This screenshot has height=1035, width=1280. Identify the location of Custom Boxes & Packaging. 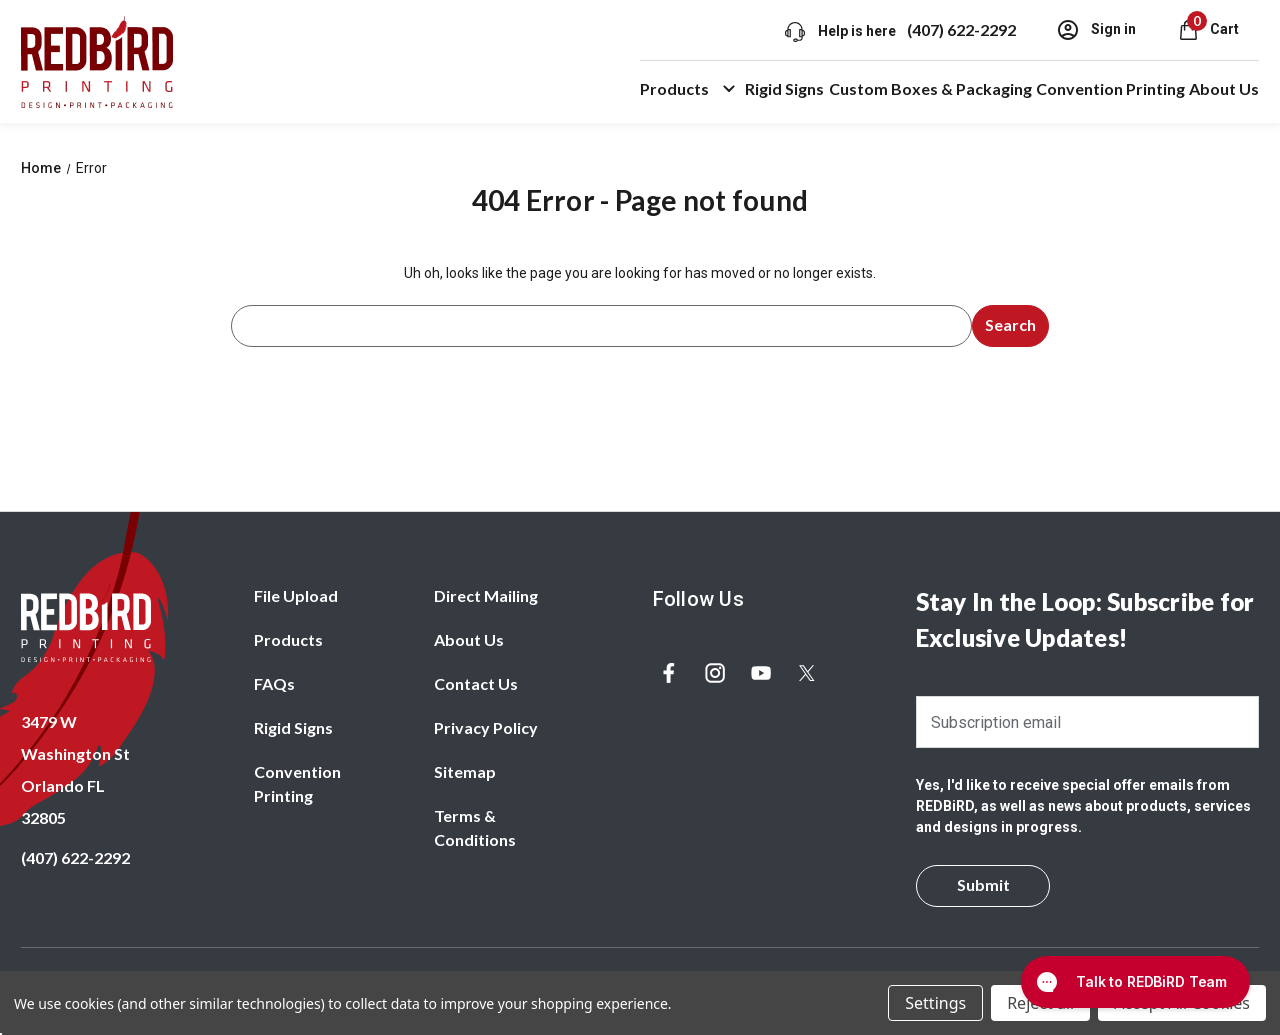
(930, 88).